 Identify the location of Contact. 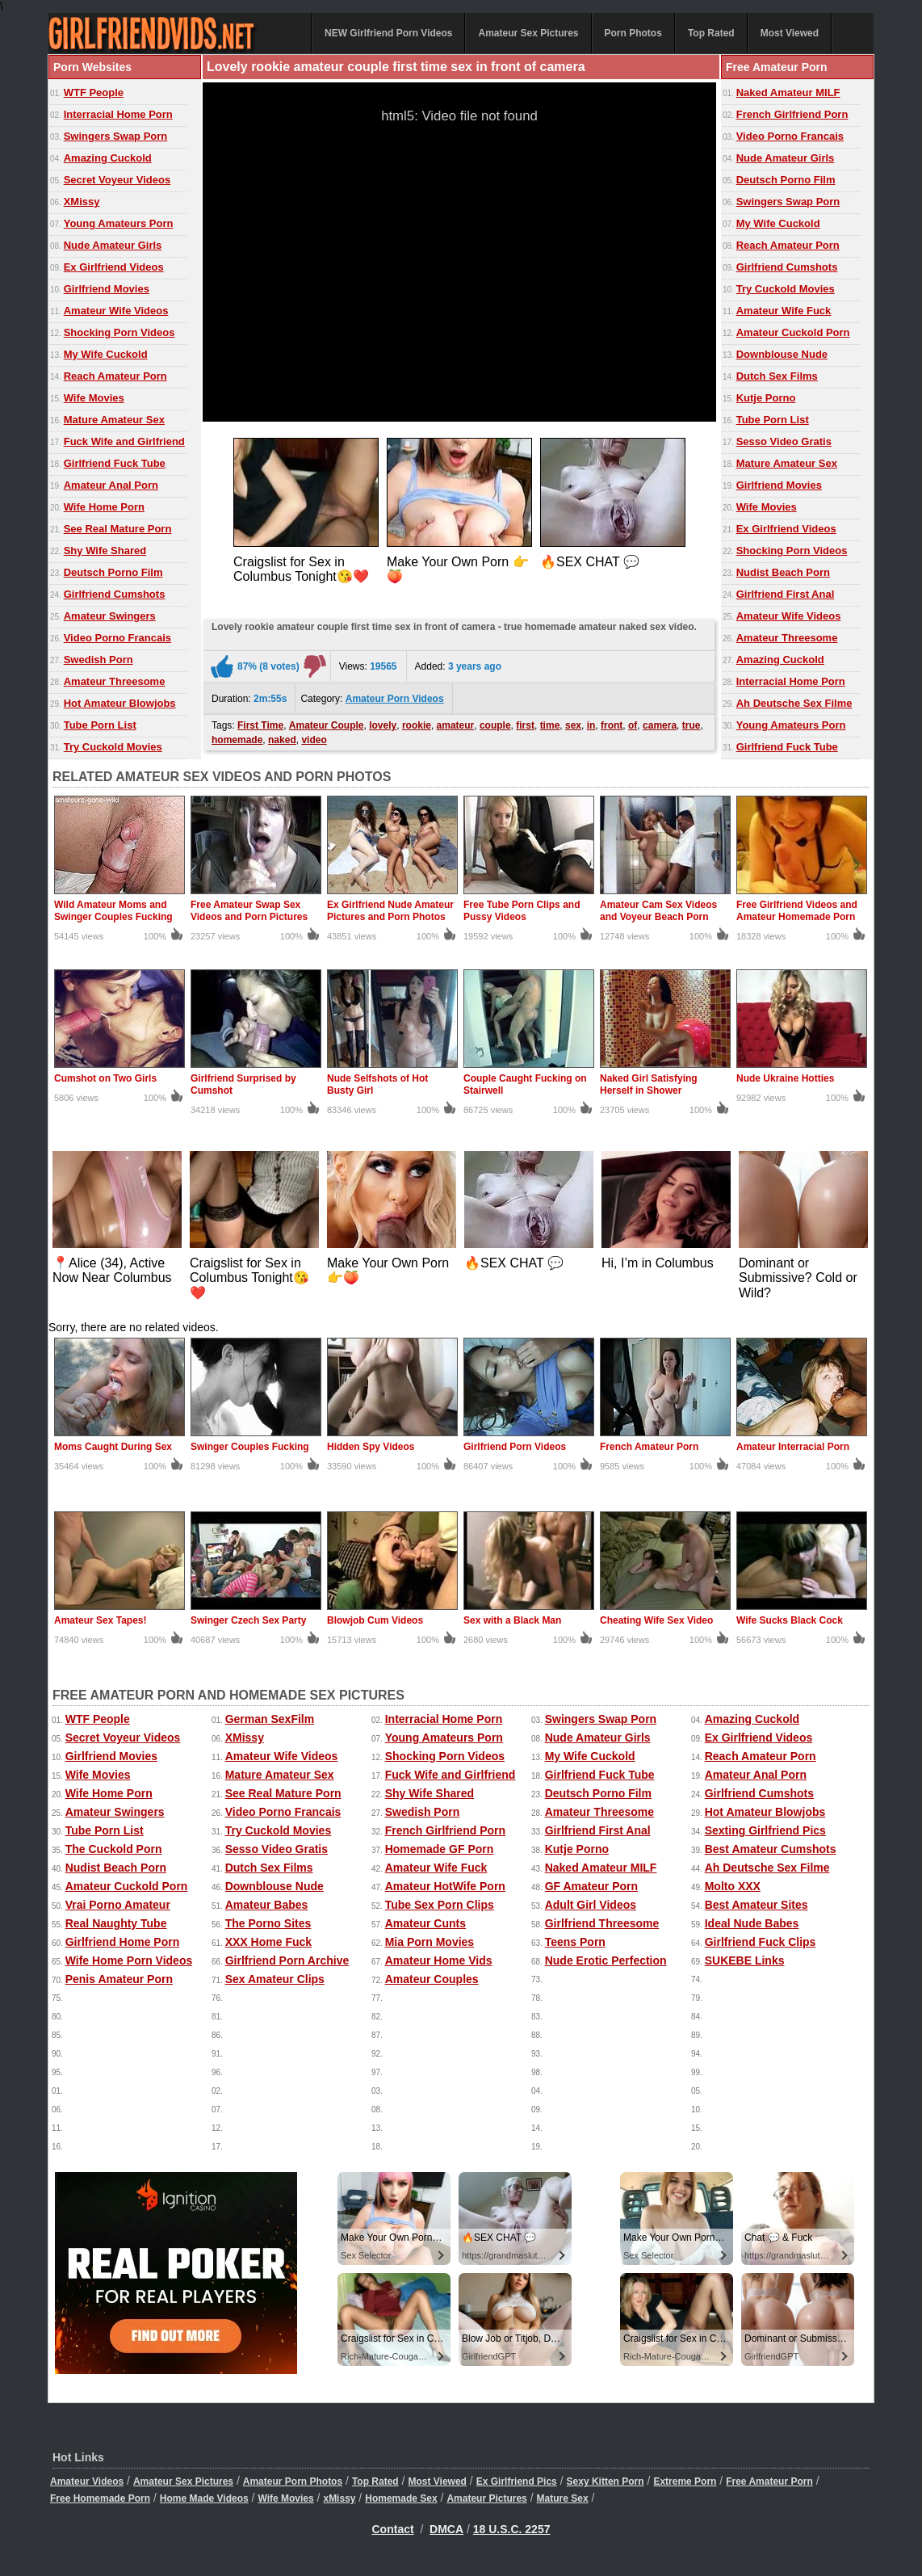
(393, 2529).